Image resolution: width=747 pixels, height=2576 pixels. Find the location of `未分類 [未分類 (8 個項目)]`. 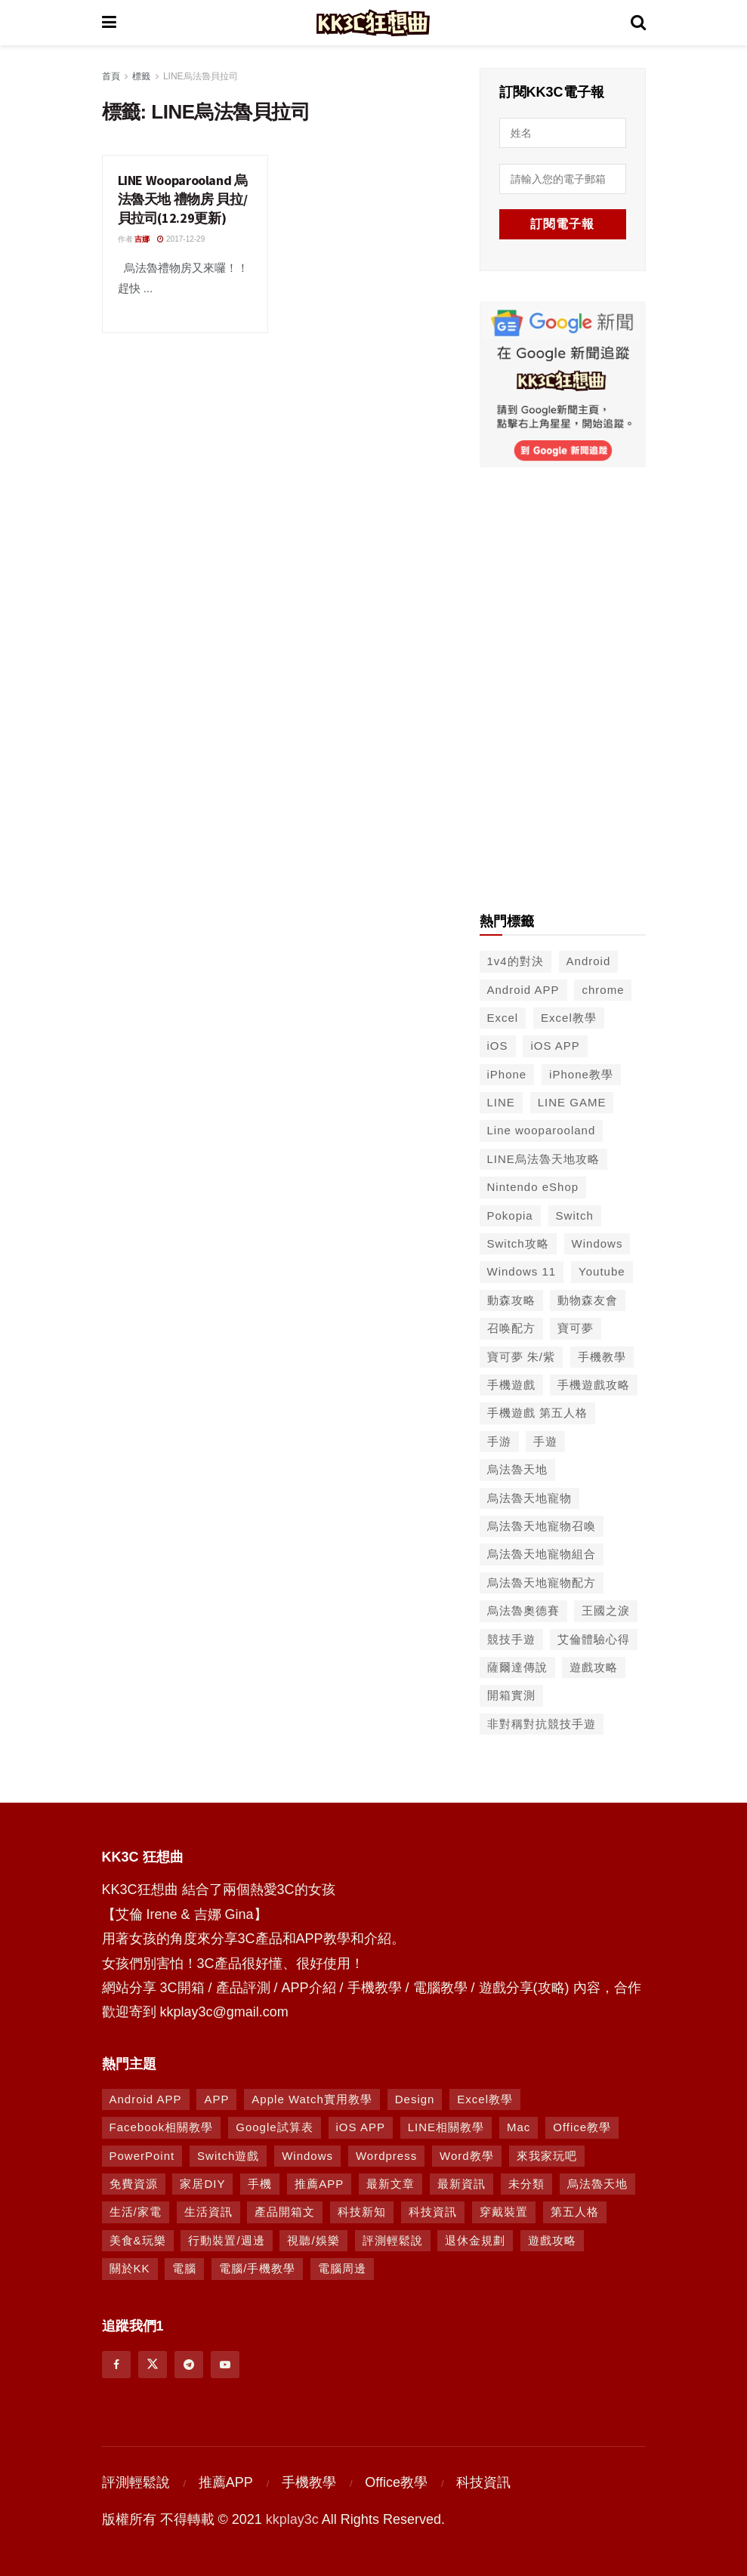

未分類 [未分類 (8 個項目)] is located at coordinates (526, 2182).